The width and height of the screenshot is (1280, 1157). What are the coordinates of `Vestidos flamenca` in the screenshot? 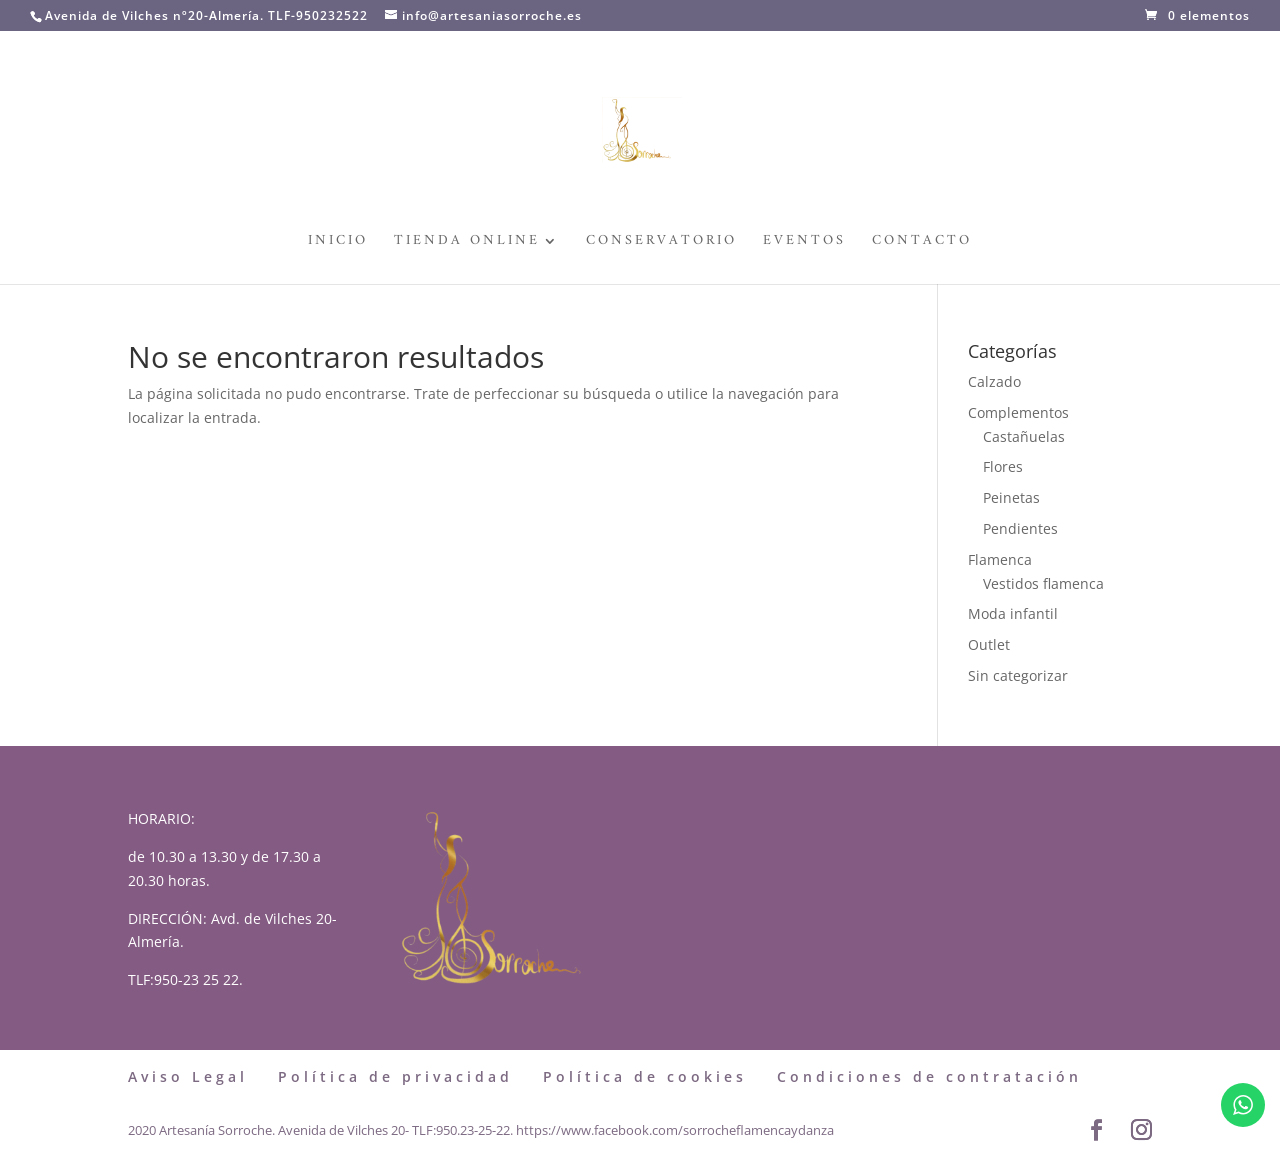 It's located at (1043, 583).